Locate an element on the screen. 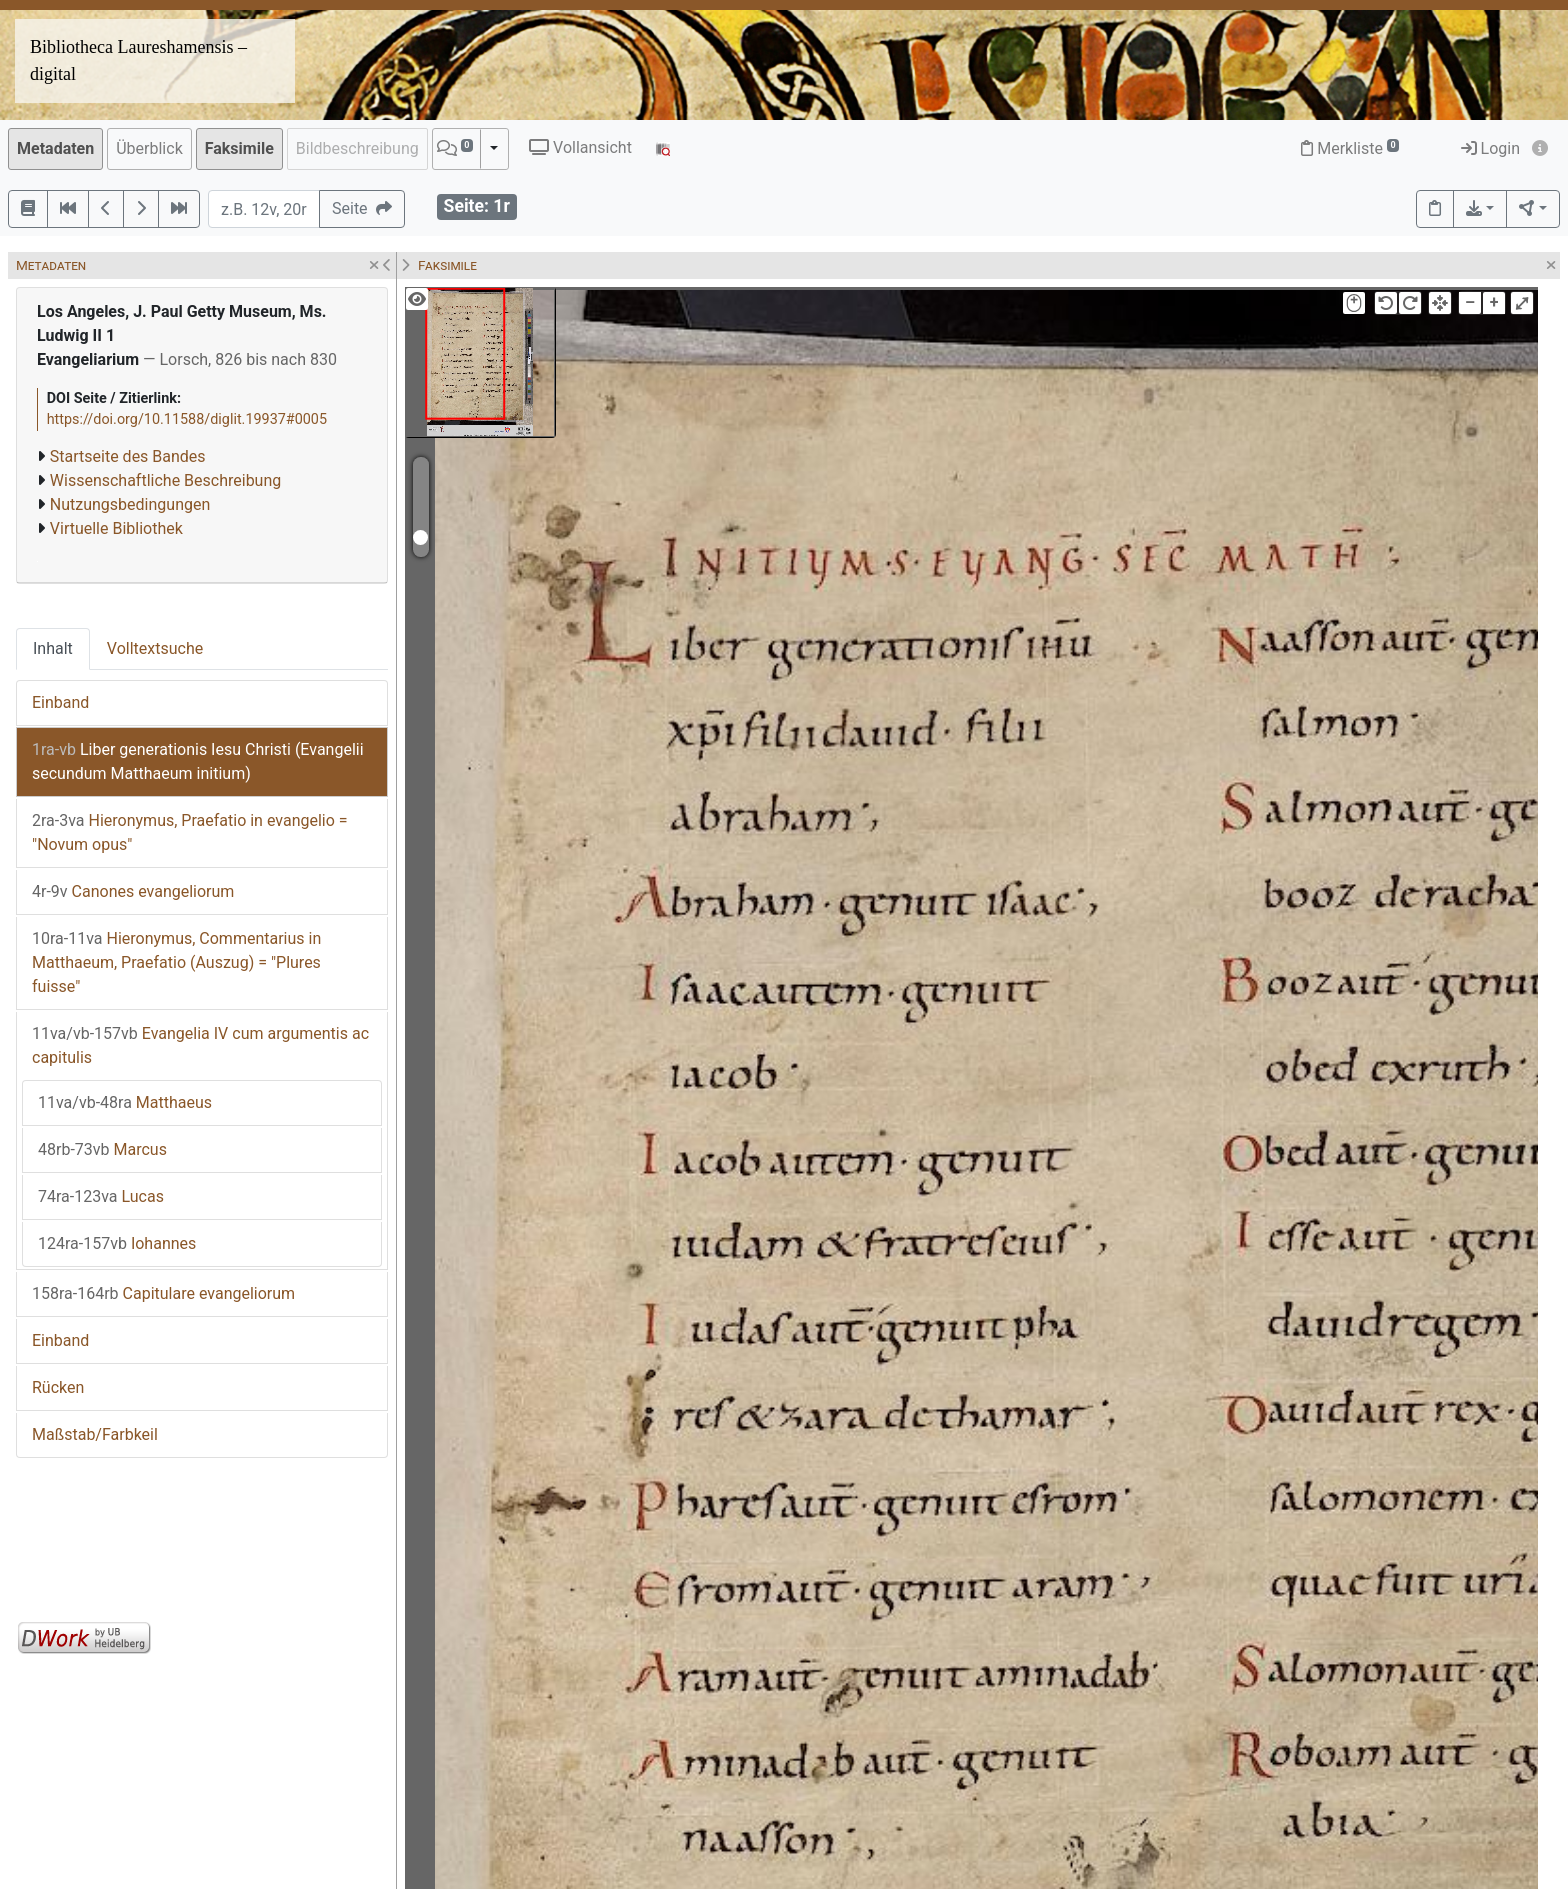  Einband is located at coordinates (60, 702).